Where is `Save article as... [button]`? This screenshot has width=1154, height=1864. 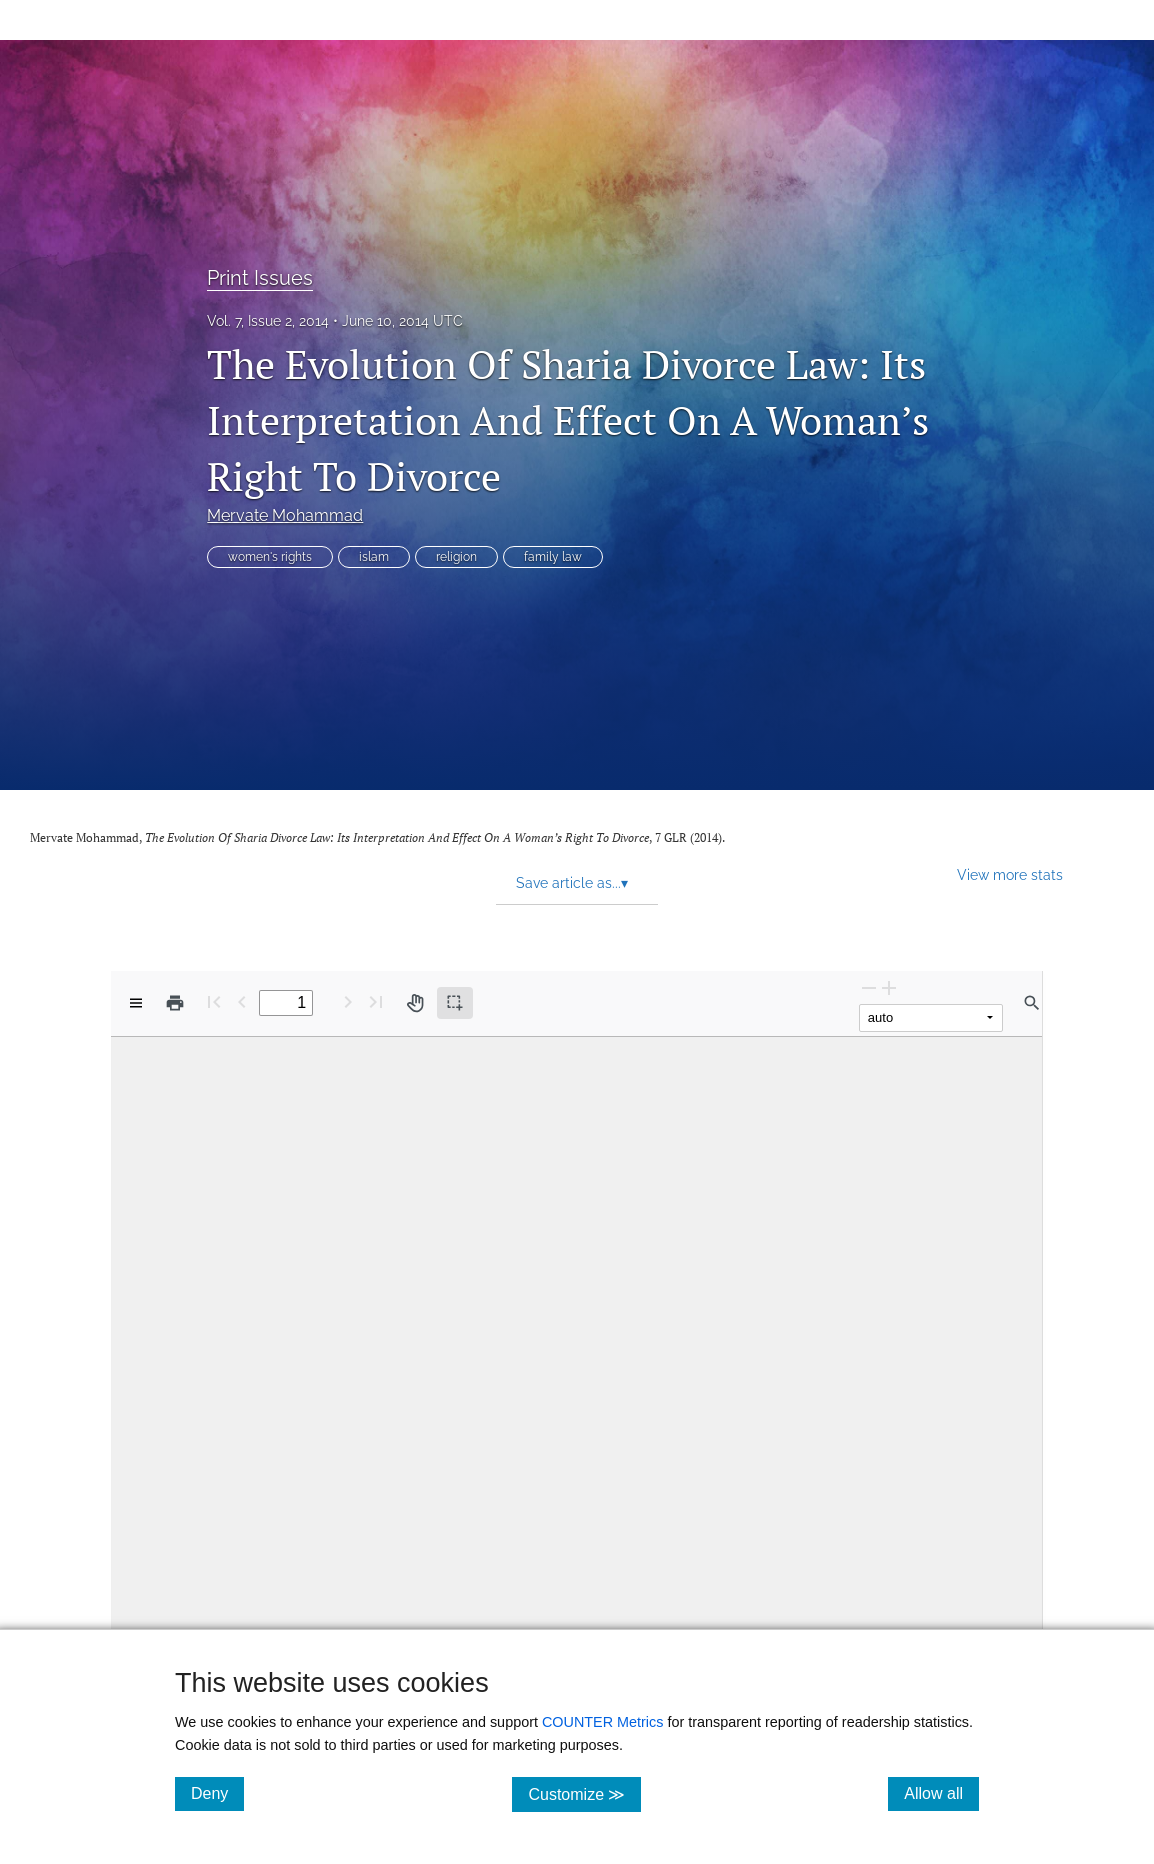 Save article as... [button] is located at coordinates (572, 883).